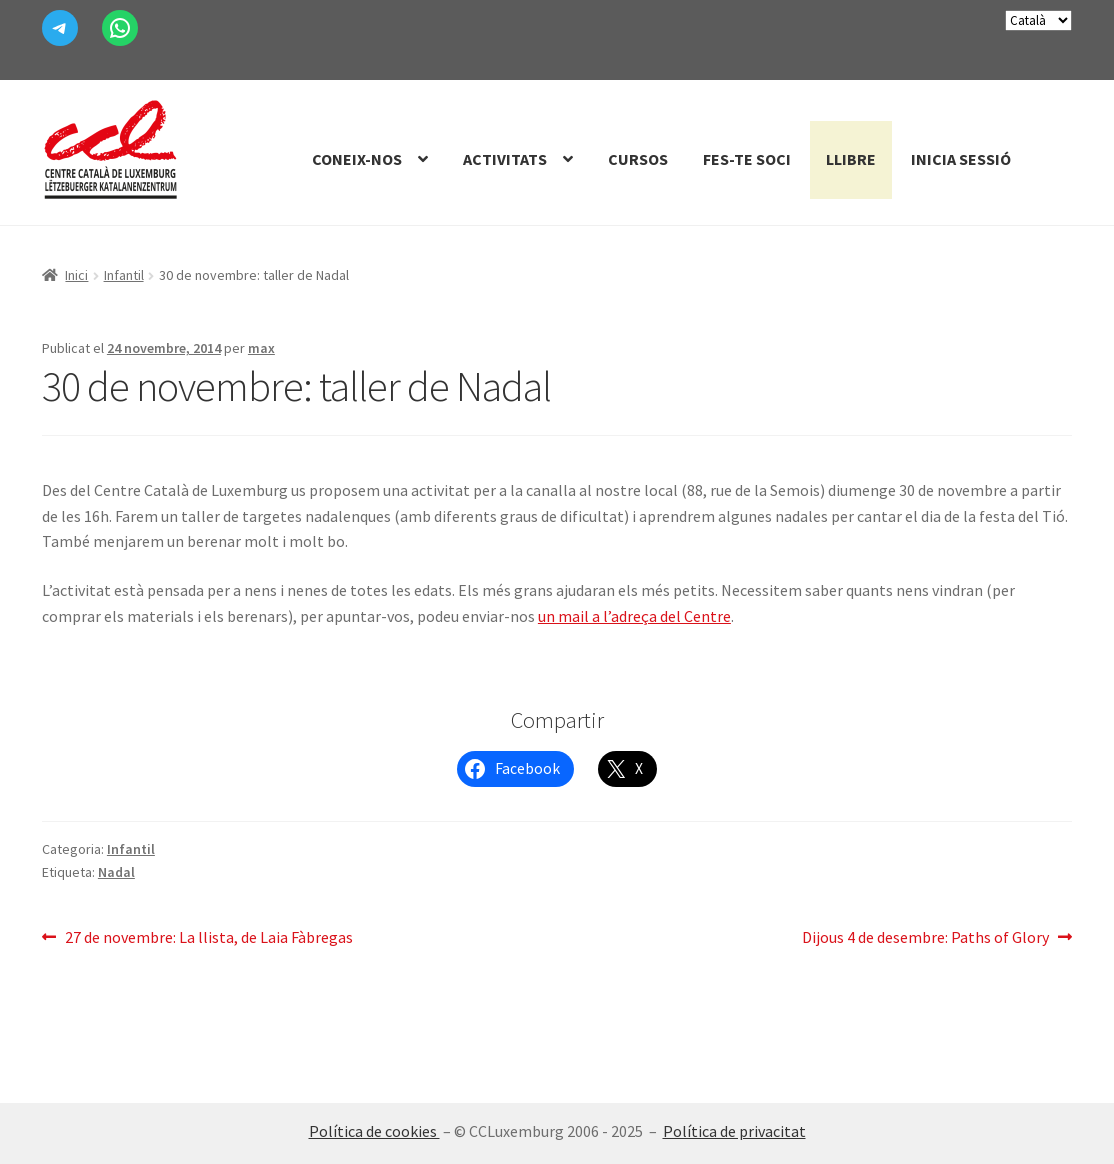 The width and height of the screenshot is (1114, 1164). What do you see at coordinates (634, 616) in the screenshot?
I see `un mail a l’adreça del Centre` at bounding box center [634, 616].